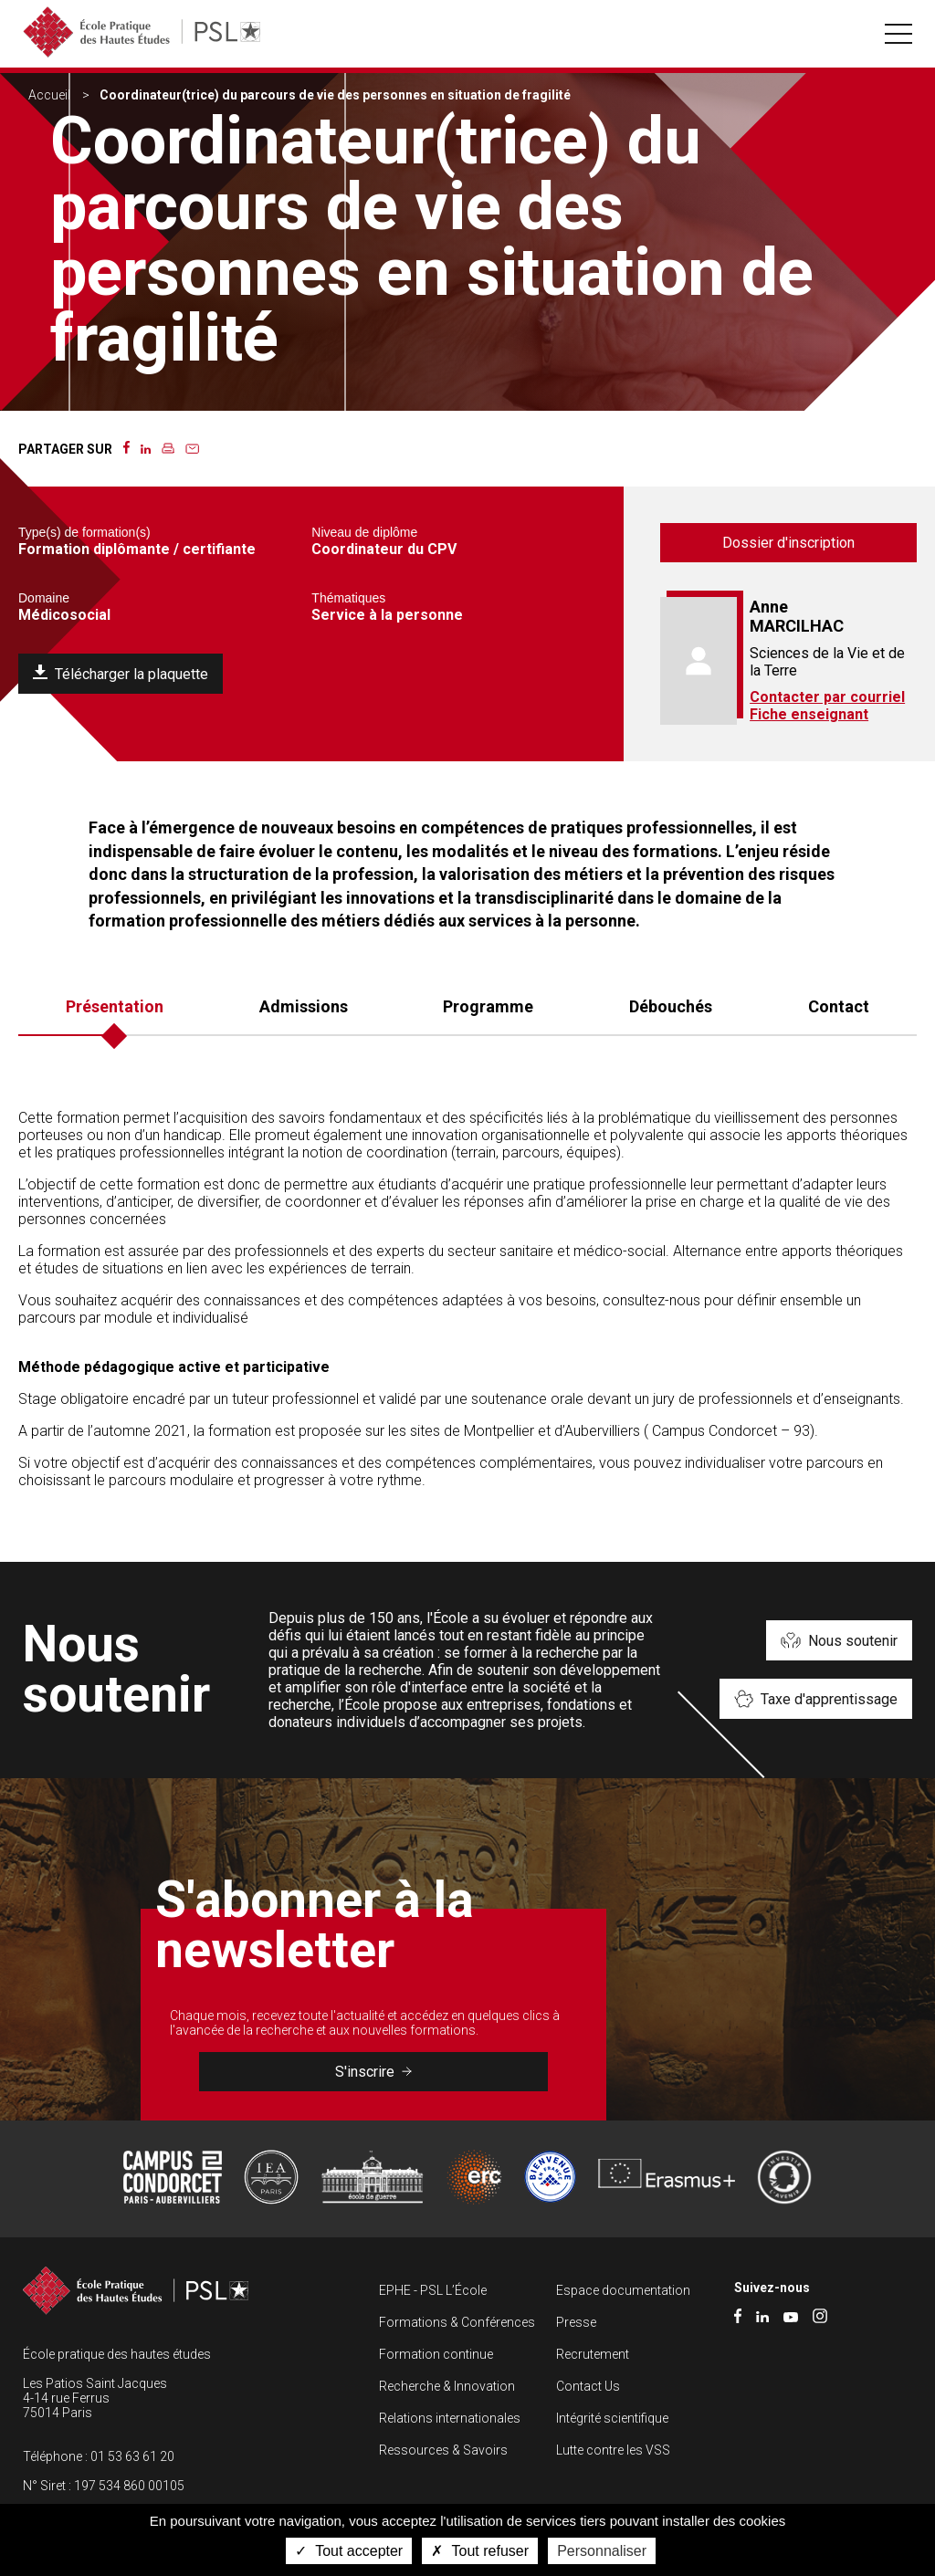 The width and height of the screenshot is (935, 2576). What do you see at coordinates (433, 2290) in the screenshot?
I see `EPHE - PSL L’École` at bounding box center [433, 2290].